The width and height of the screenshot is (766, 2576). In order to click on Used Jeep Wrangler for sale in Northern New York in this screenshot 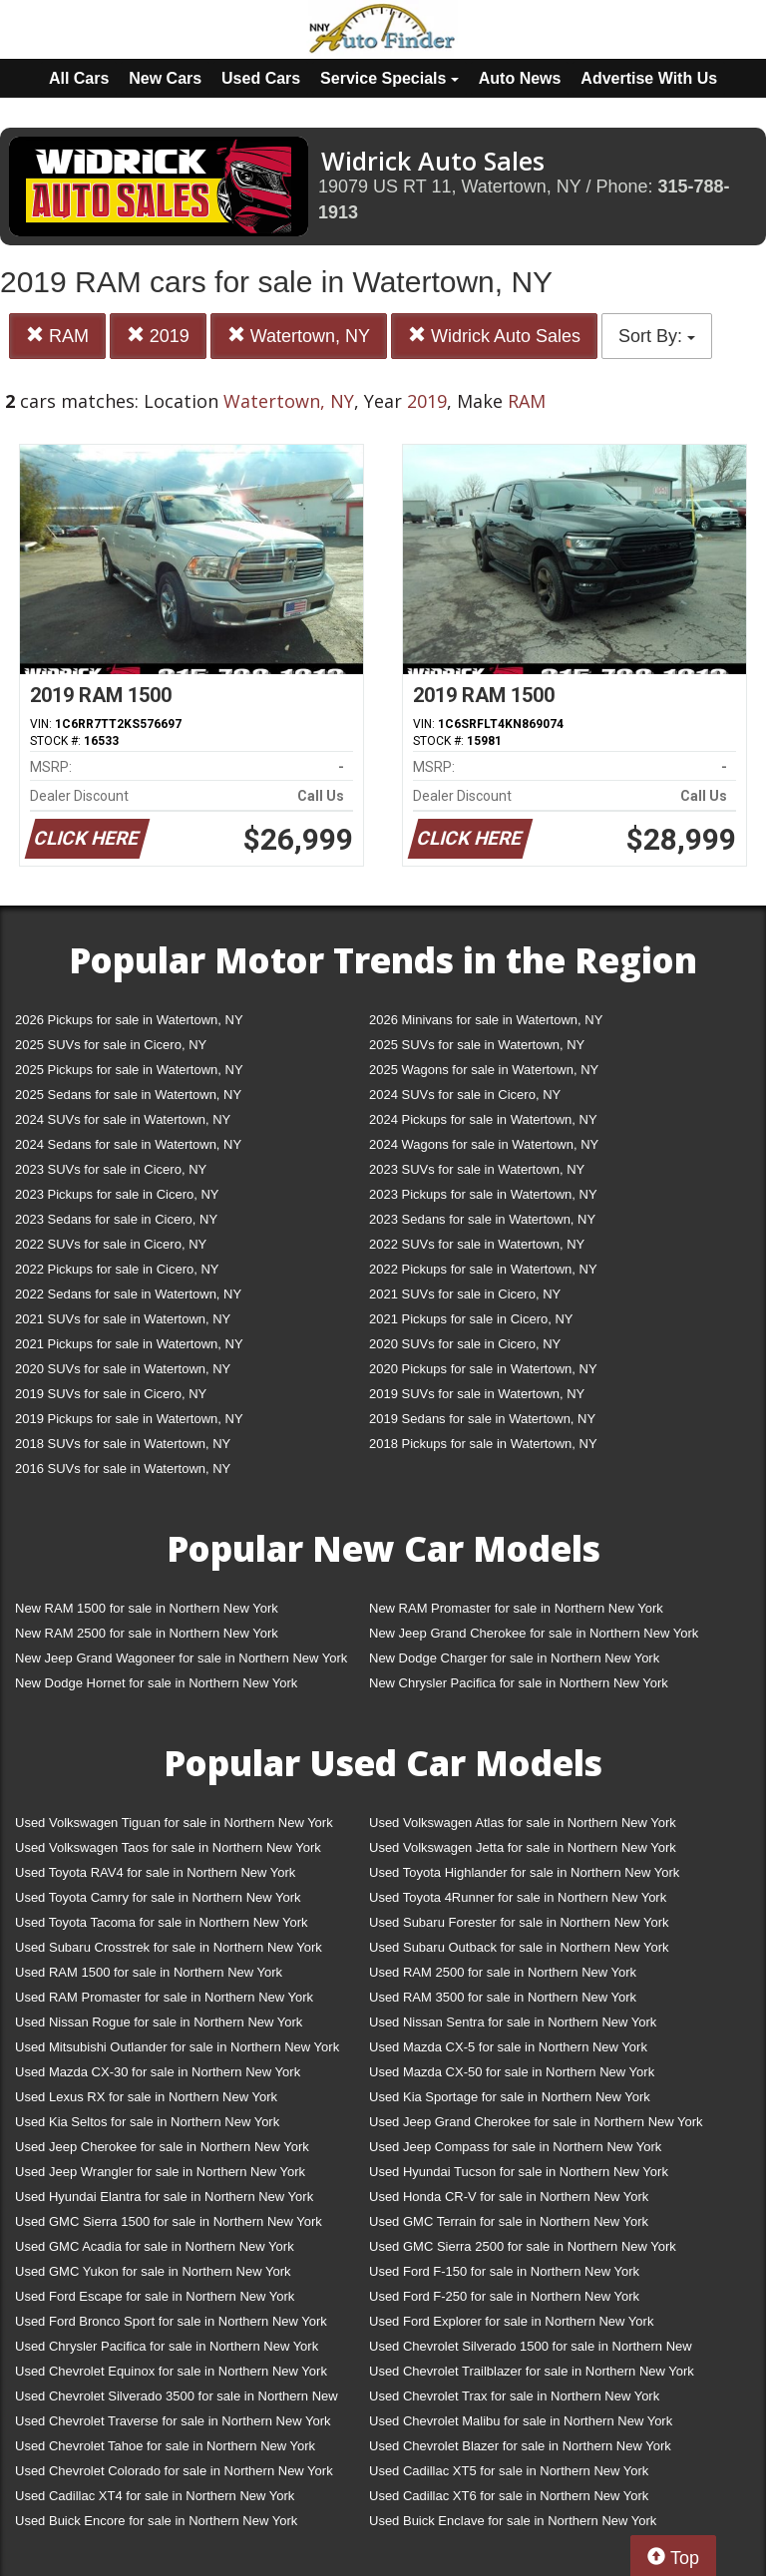, I will do `click(160, 2171)`.